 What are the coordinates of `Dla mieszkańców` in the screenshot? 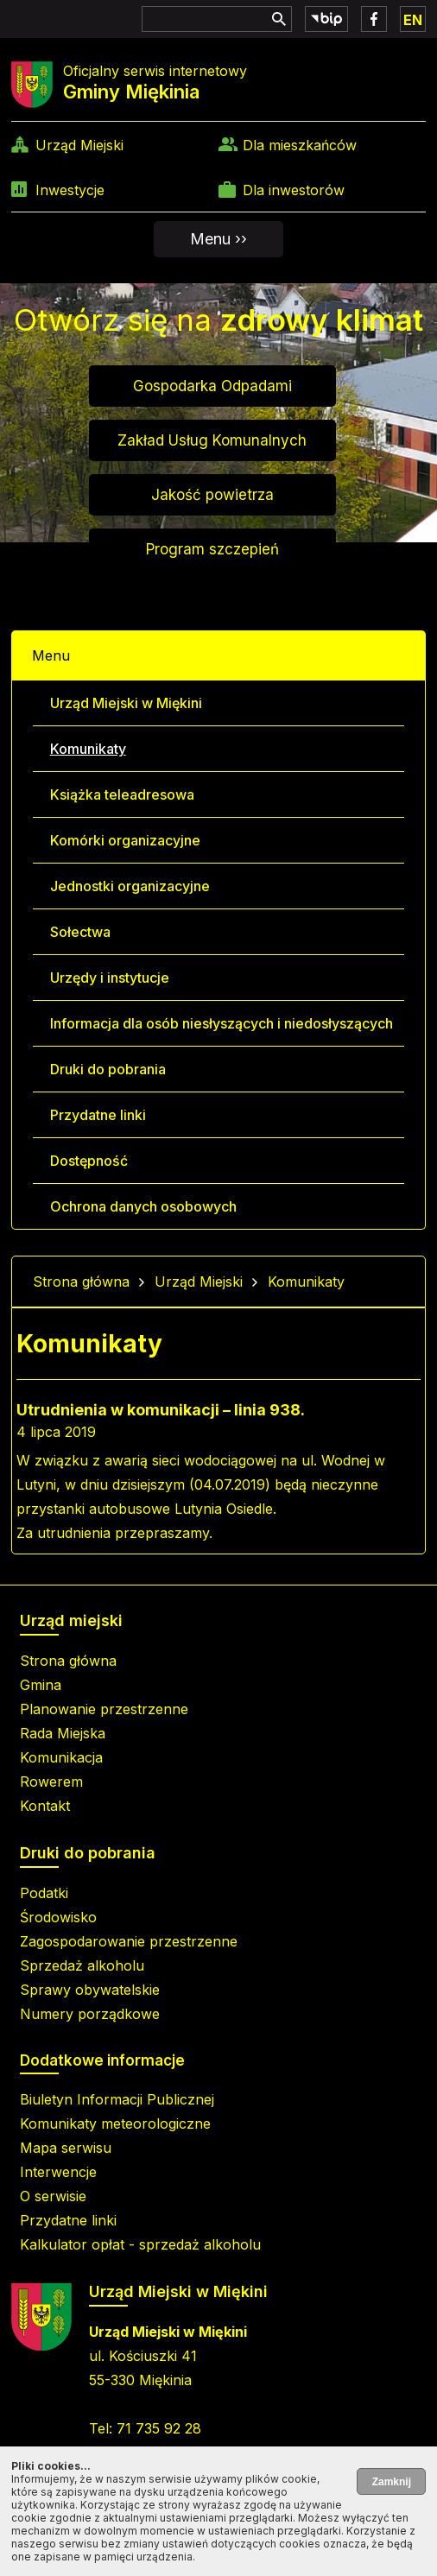 It's located at (300, 145).